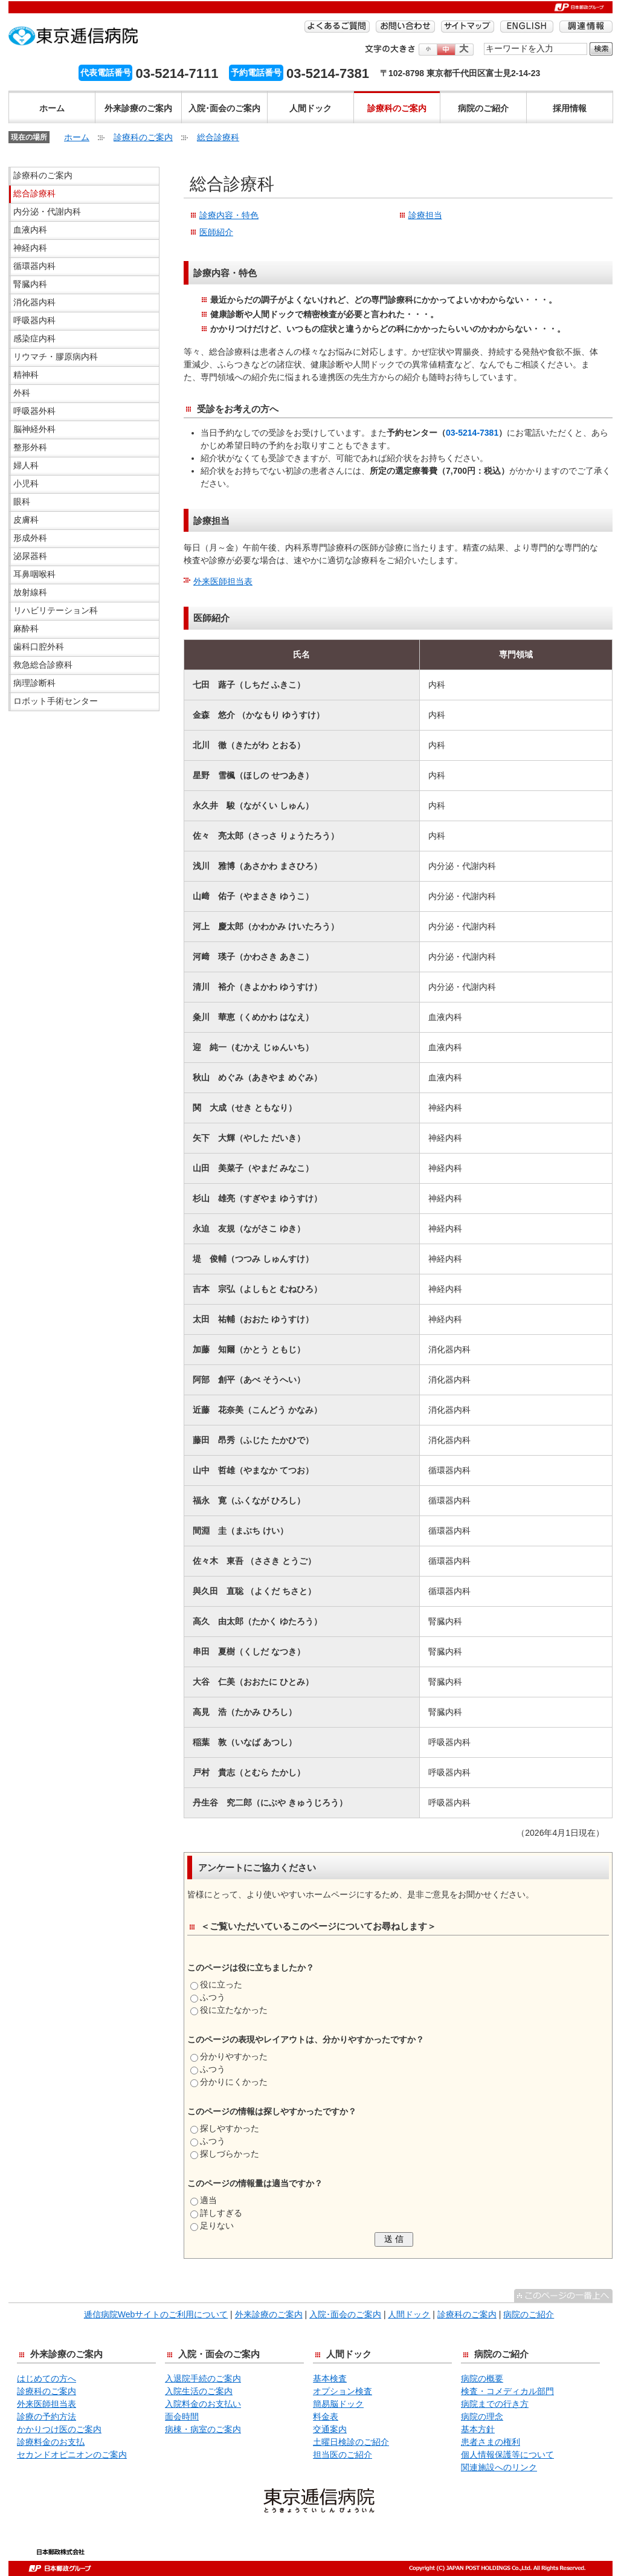 The image size is (621, 2576). What do you see at coordinates (52, 108) in the screenshot?
I see `ホーム` at bounding box center [52, 108].